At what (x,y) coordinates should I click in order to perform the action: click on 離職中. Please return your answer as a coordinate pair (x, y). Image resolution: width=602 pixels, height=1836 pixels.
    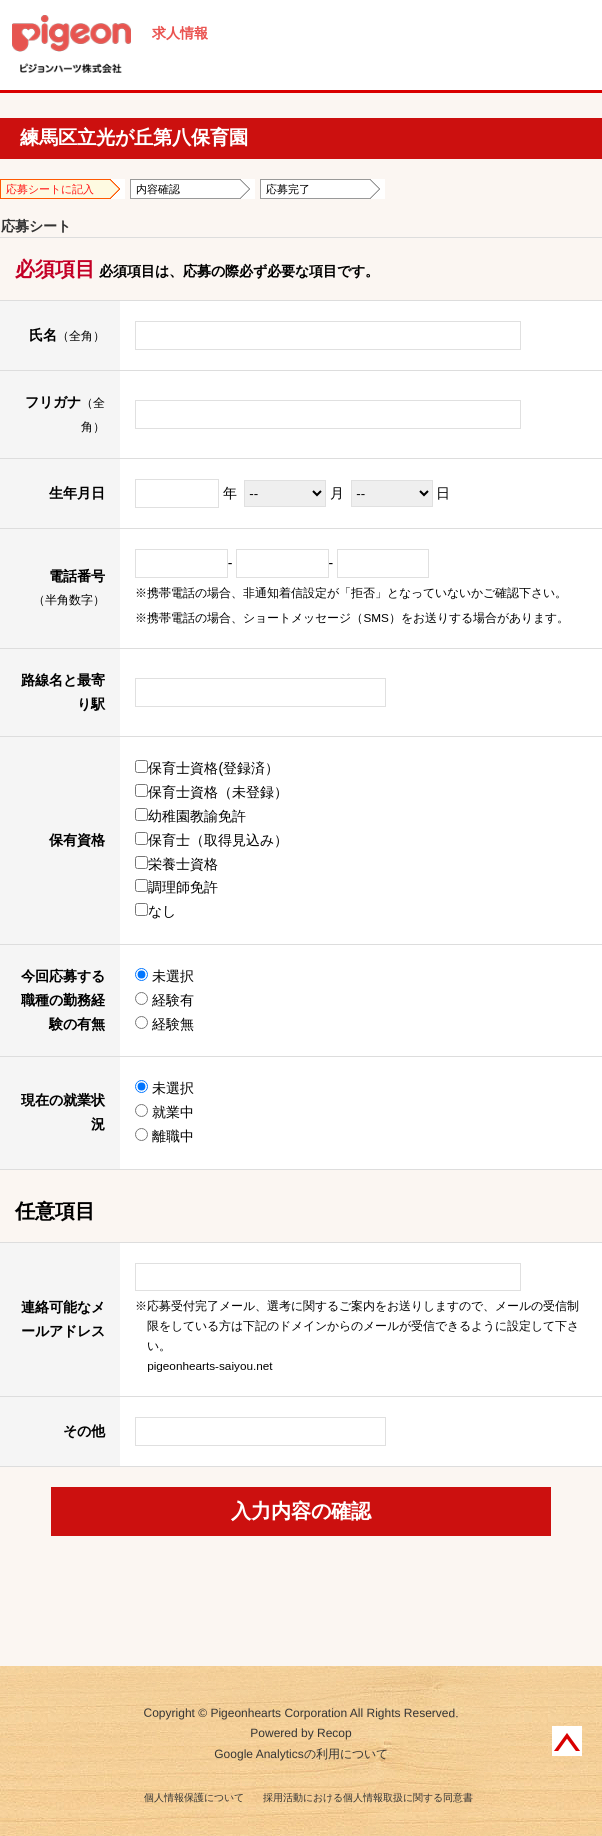
    Looking at the image, I should click on (164, 1136).